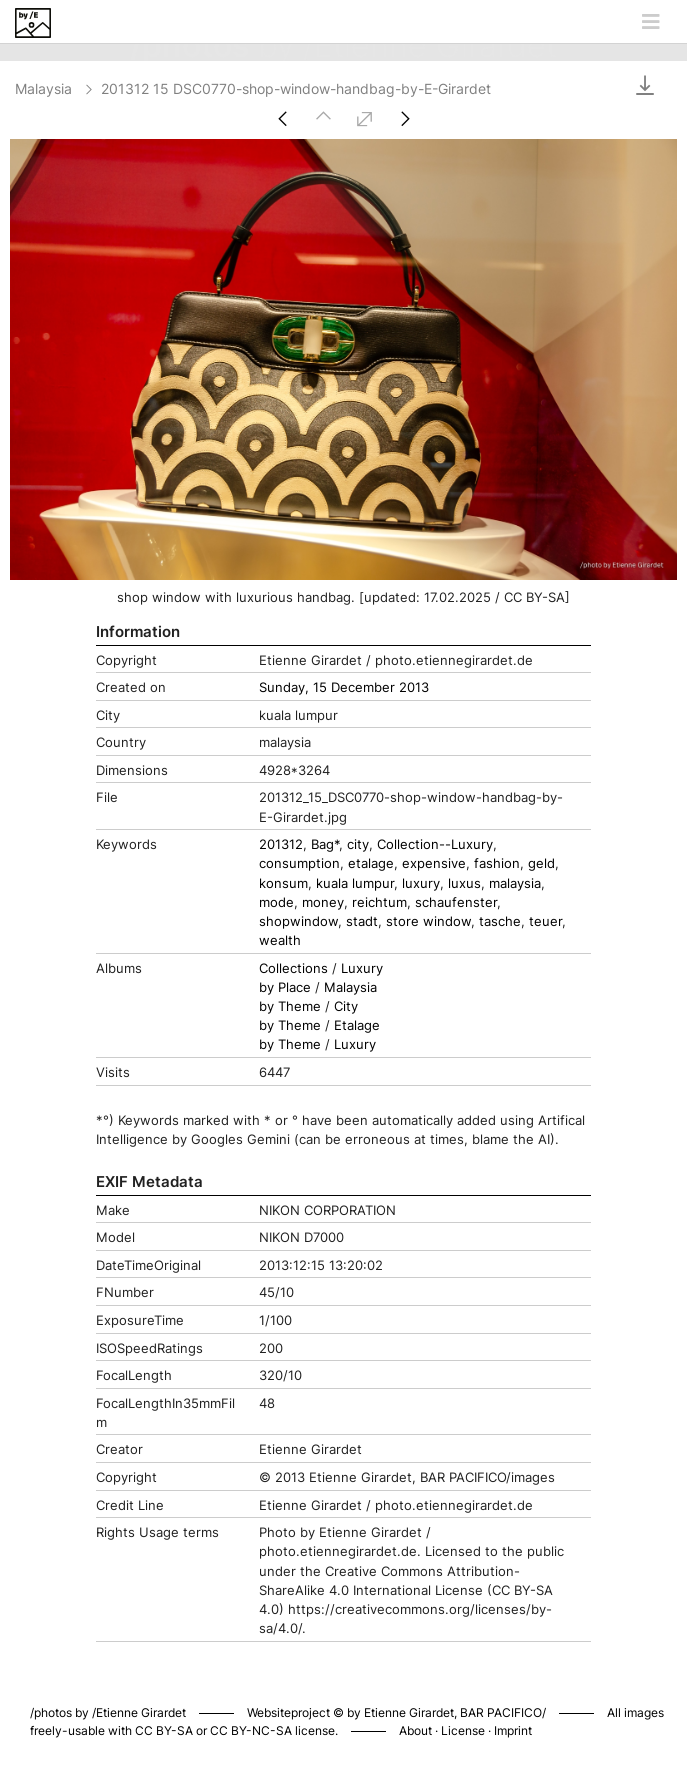 This screenshot has height=1770, width=687. Describe the element at coordinates (325, 844) in the screenshot. I see `Bag*` at that location.